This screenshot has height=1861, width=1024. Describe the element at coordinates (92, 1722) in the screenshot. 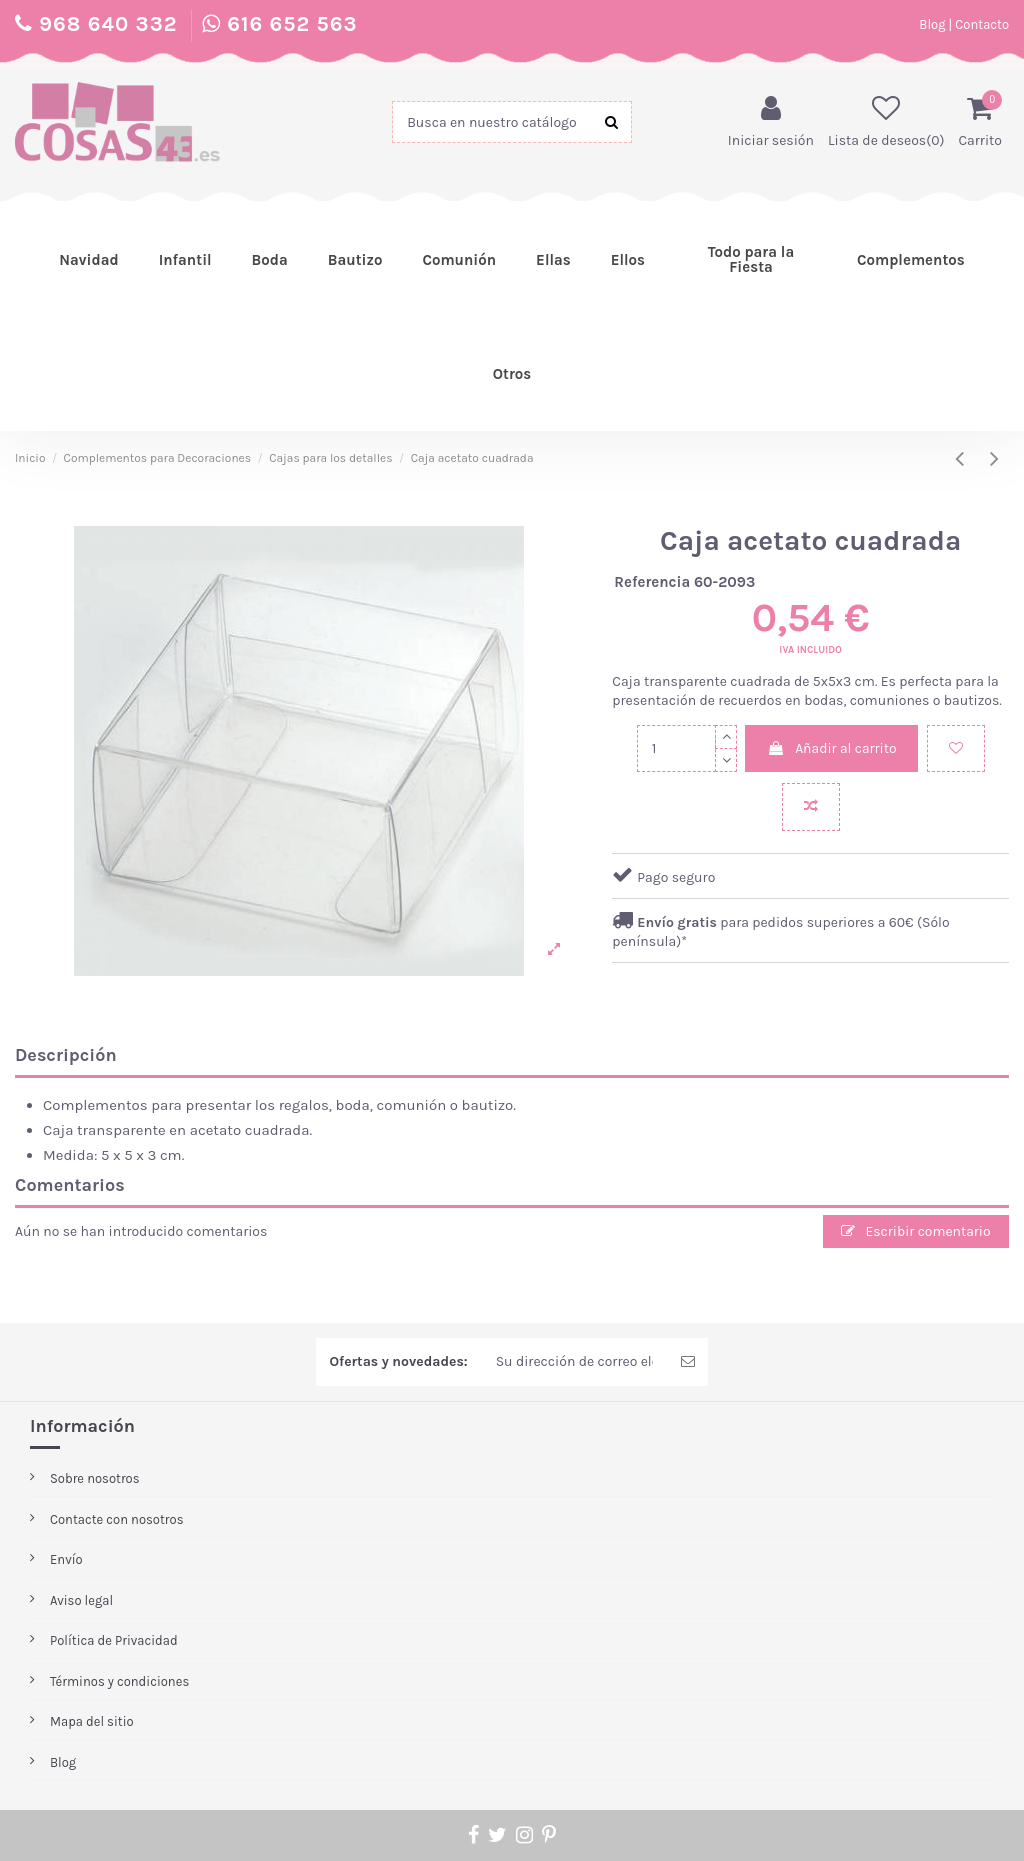

I see `Mapa del sitio` at that location.